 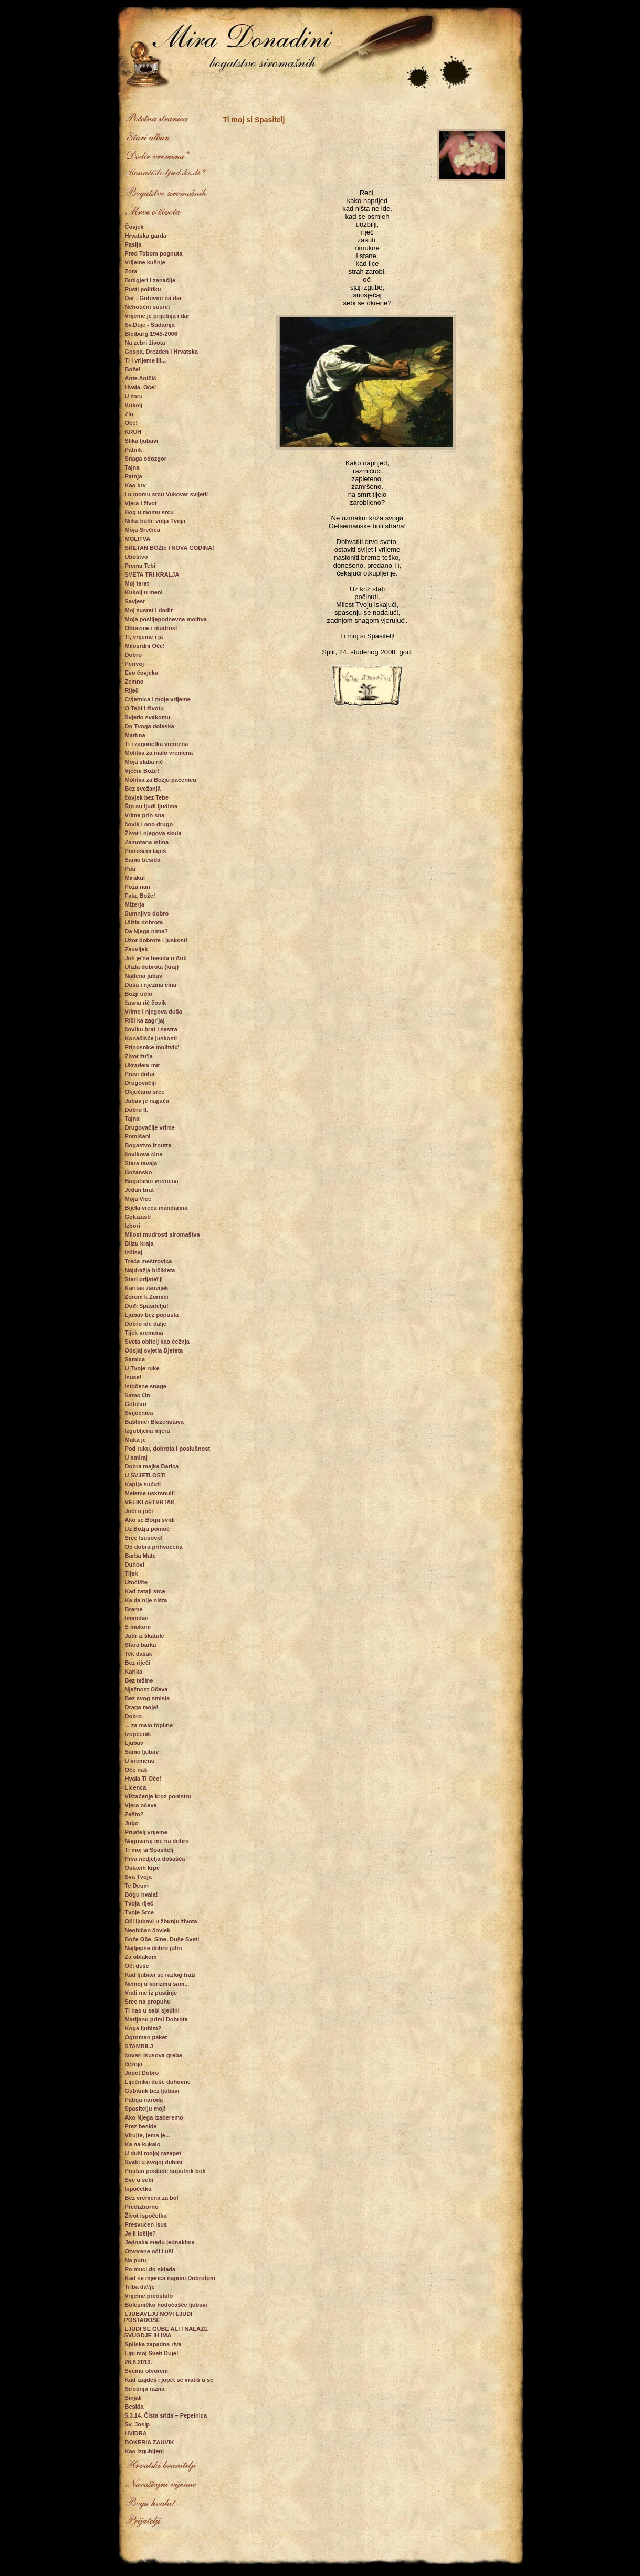 What do you see at coordinates (140, 2233) in the screenshot?
I see `Je li lošije?` at bounding box center [140, 2233].